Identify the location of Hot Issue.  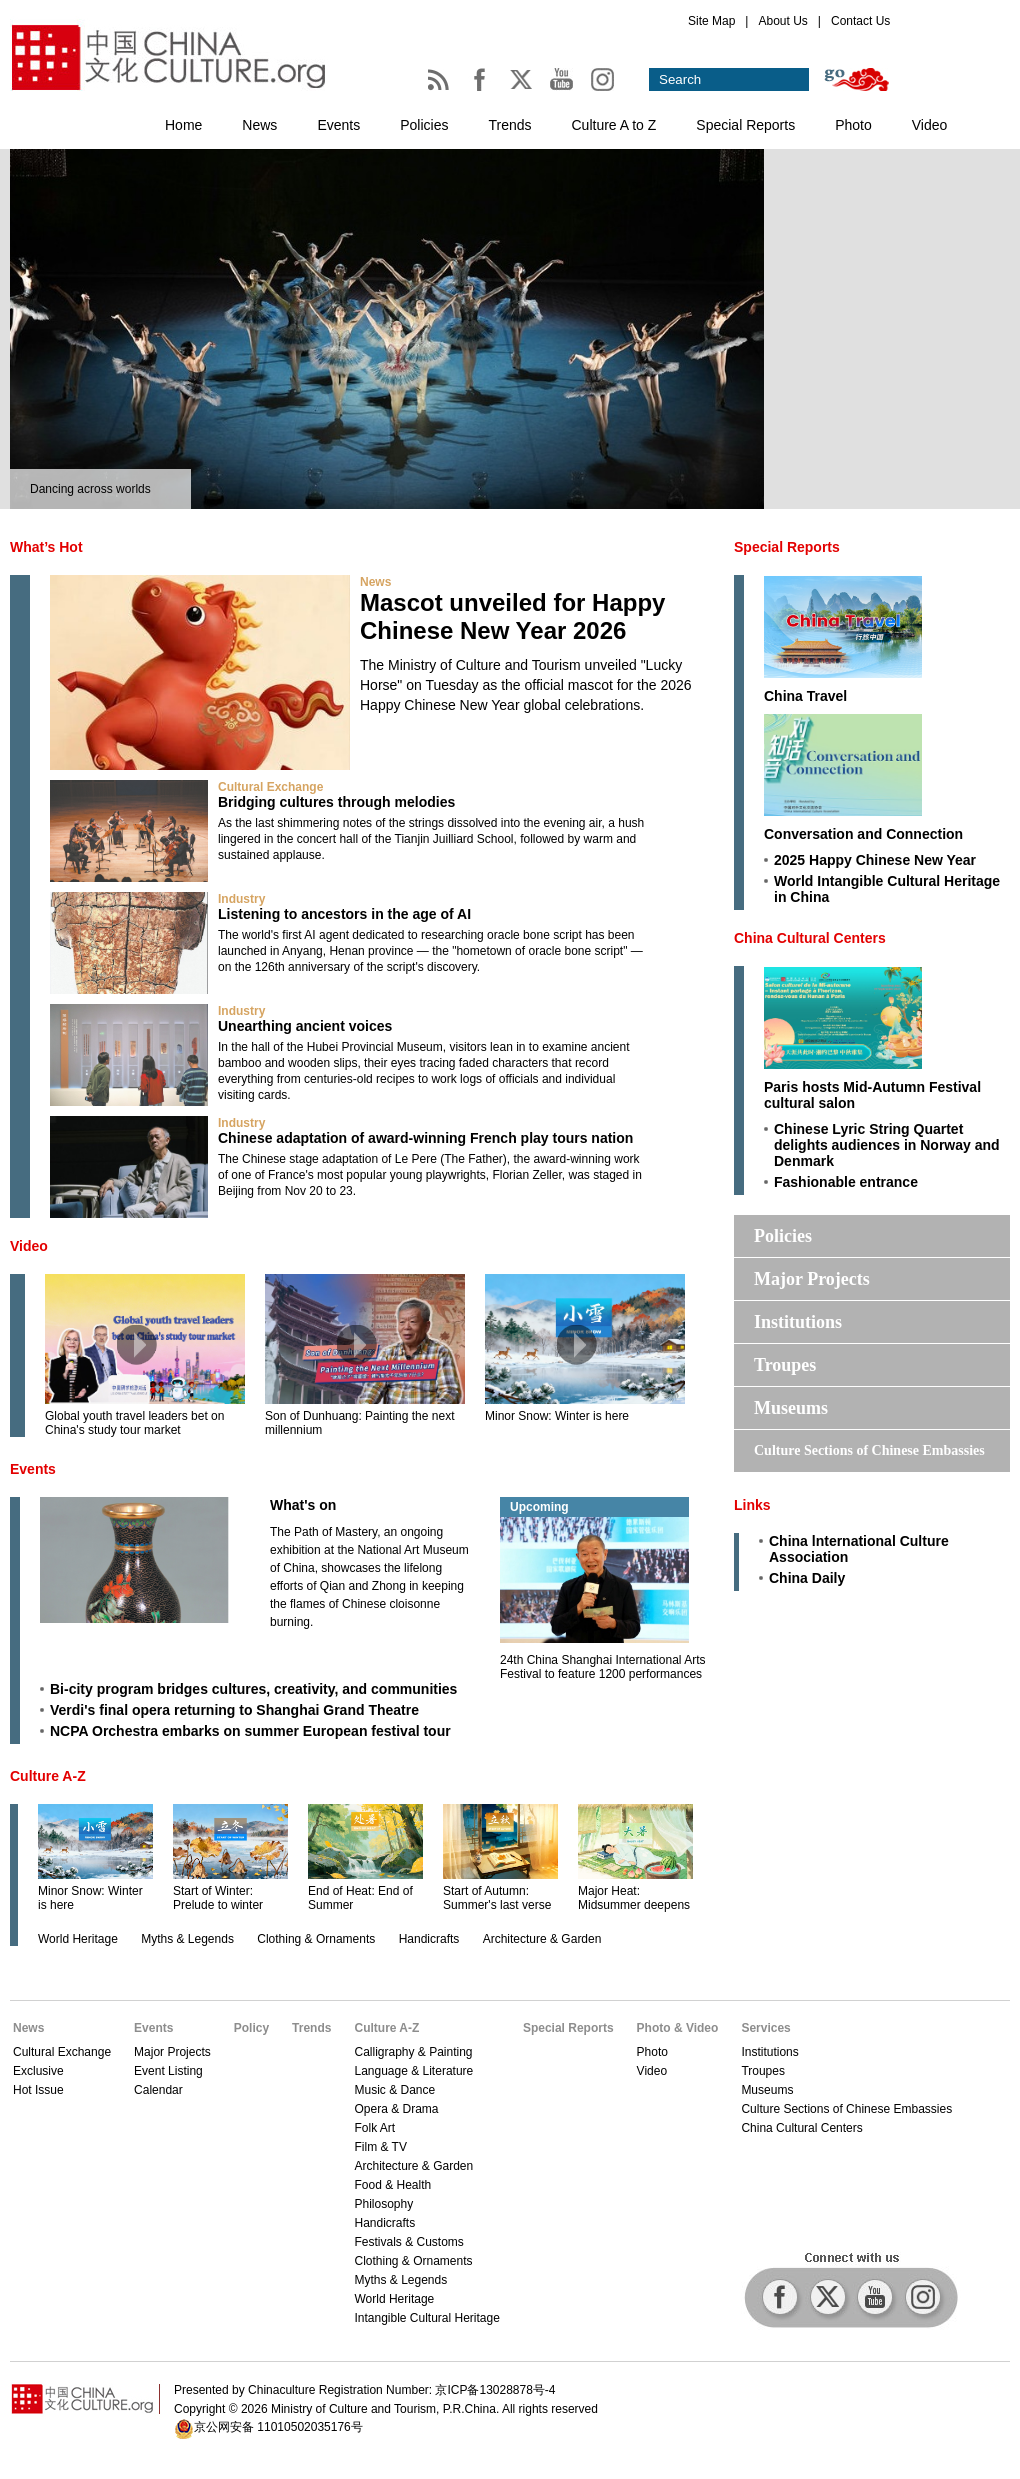
(38, 2090).